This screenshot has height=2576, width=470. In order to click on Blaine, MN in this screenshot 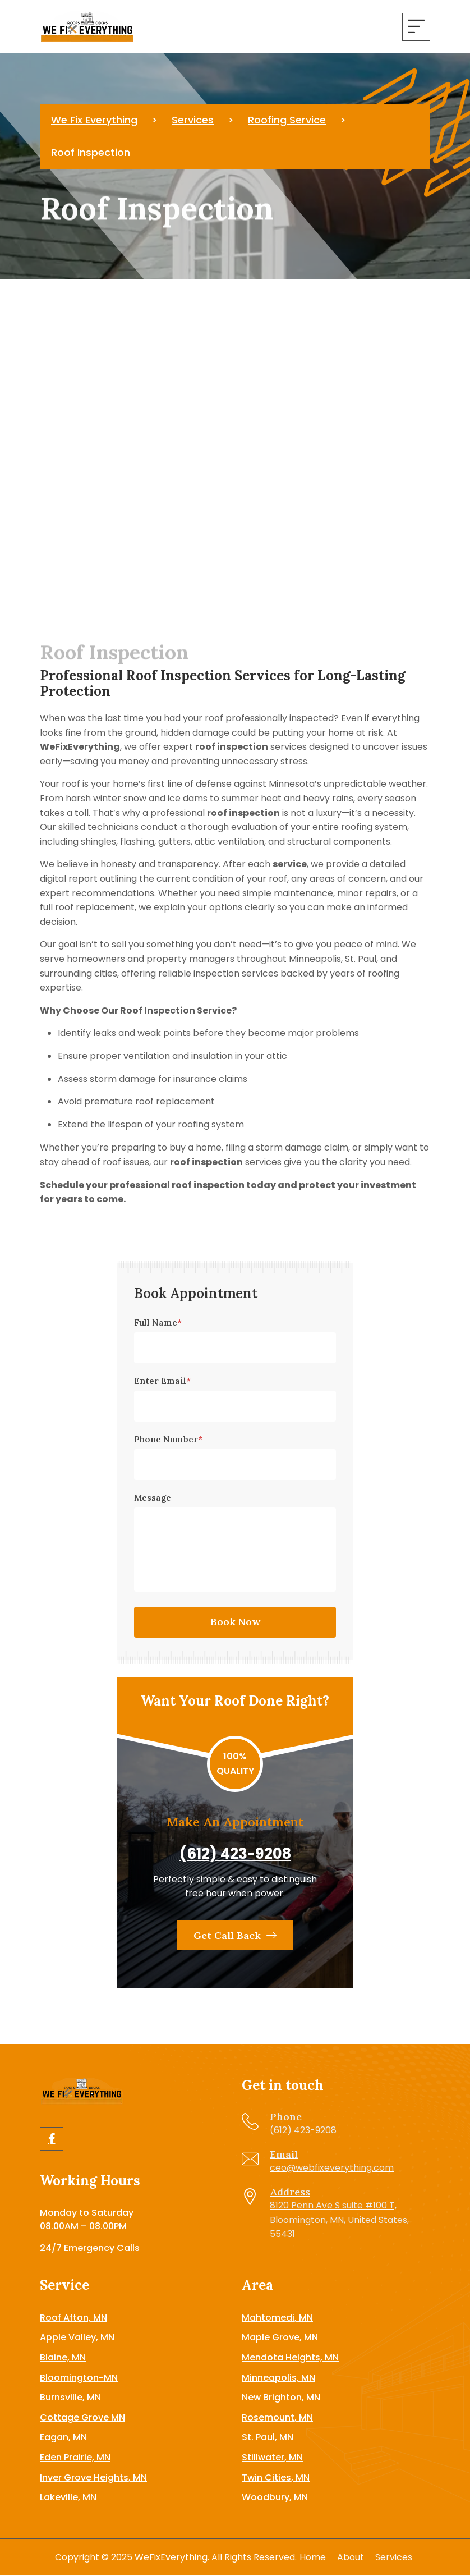, I will do `click(63, 2357)`.